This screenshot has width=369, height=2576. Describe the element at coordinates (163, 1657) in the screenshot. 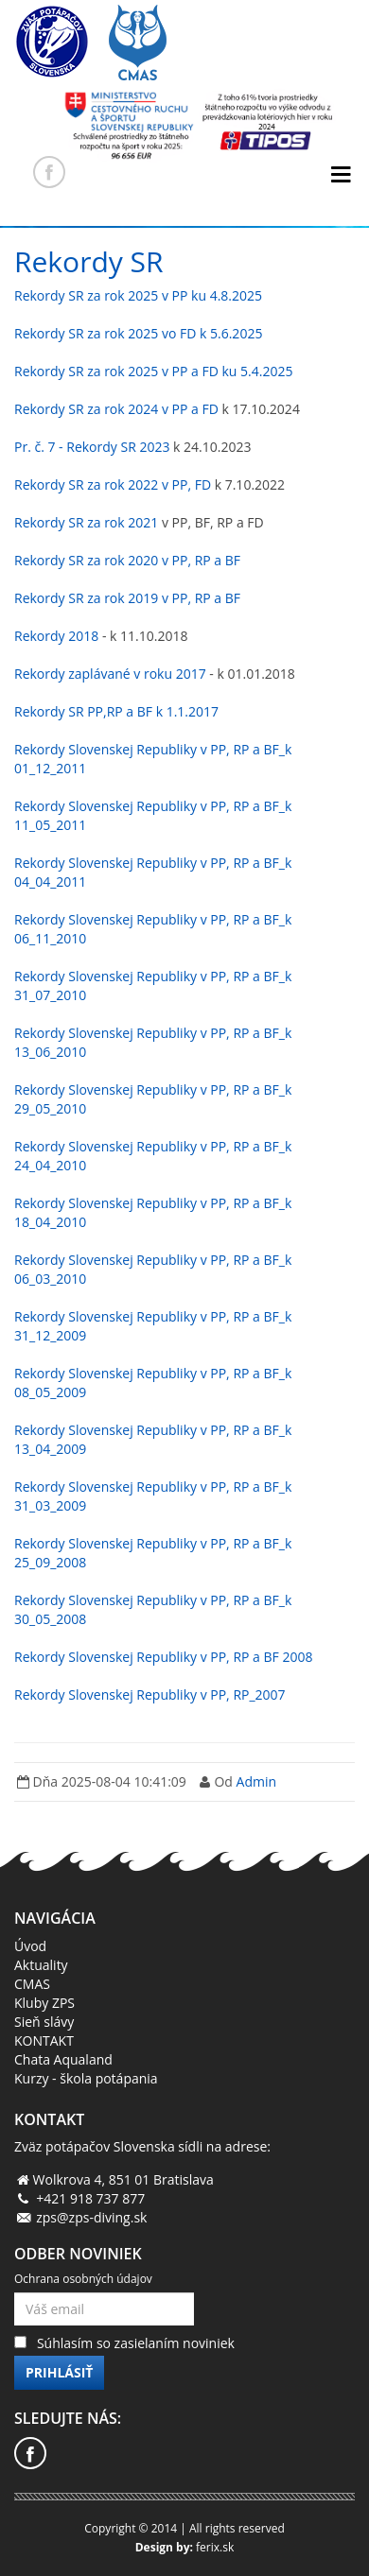

I see `Rekordy Slovenskej Republiky v PP, RP a BF 2008` at that location.